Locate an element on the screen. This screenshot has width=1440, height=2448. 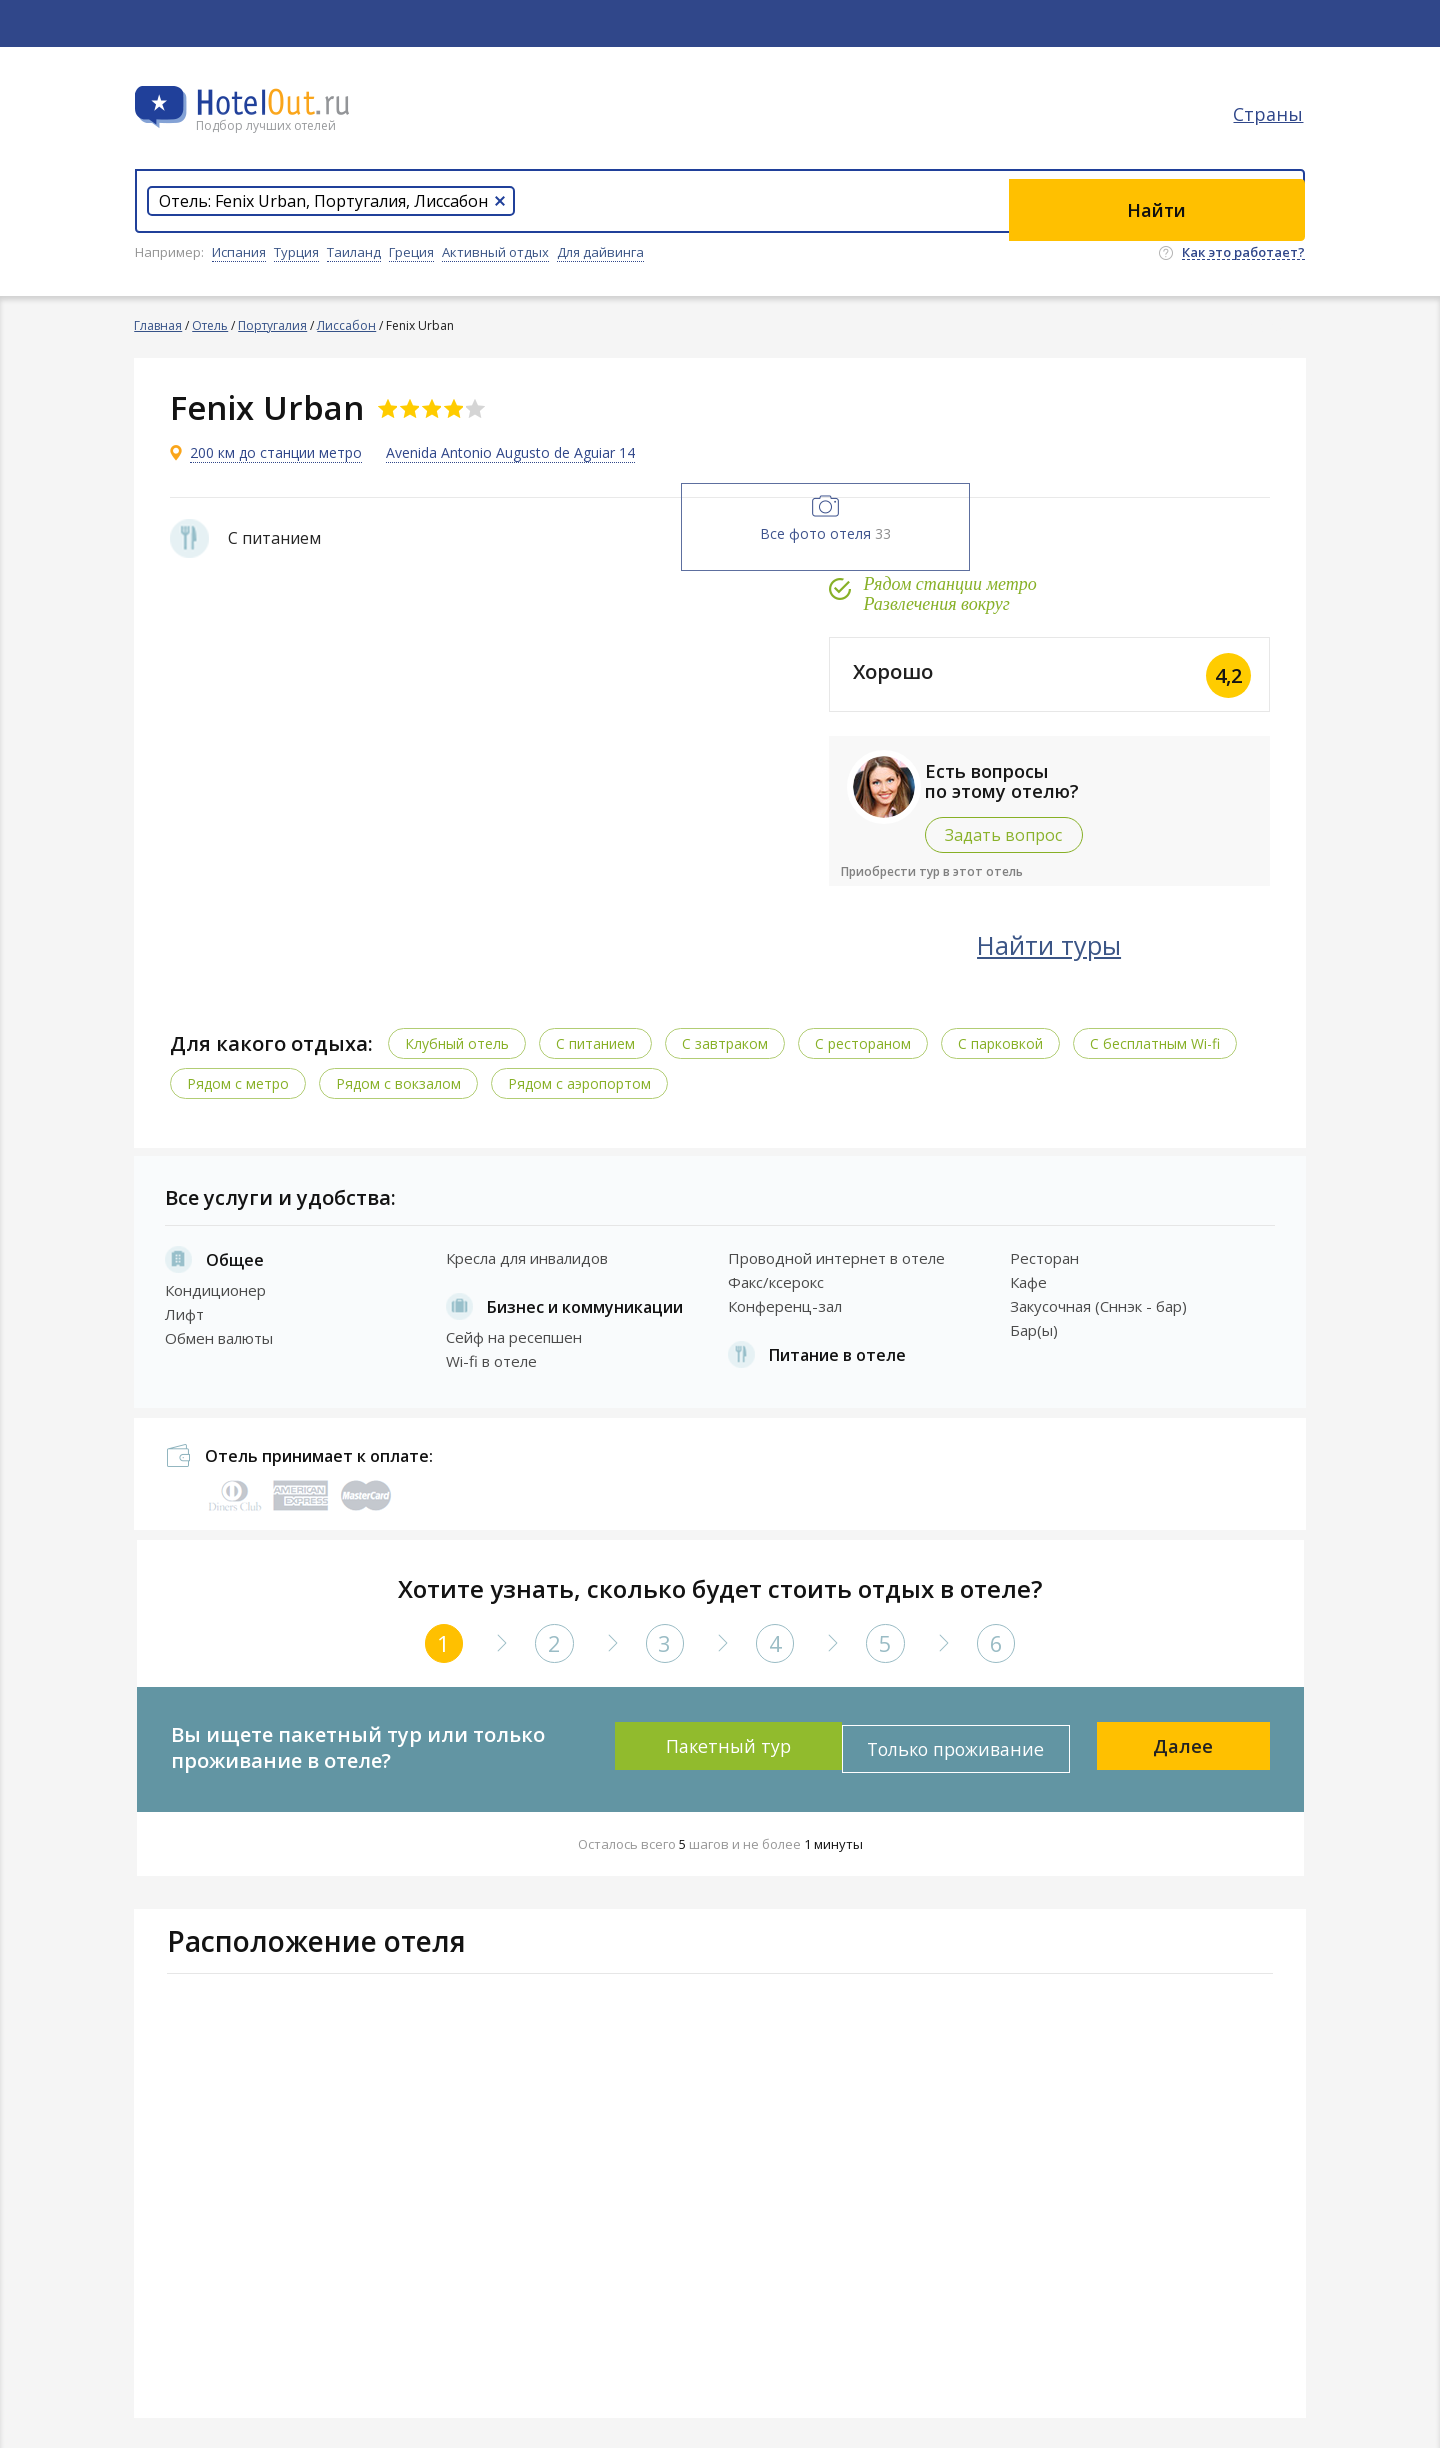
Страны is located at coordinates (1270, 125).